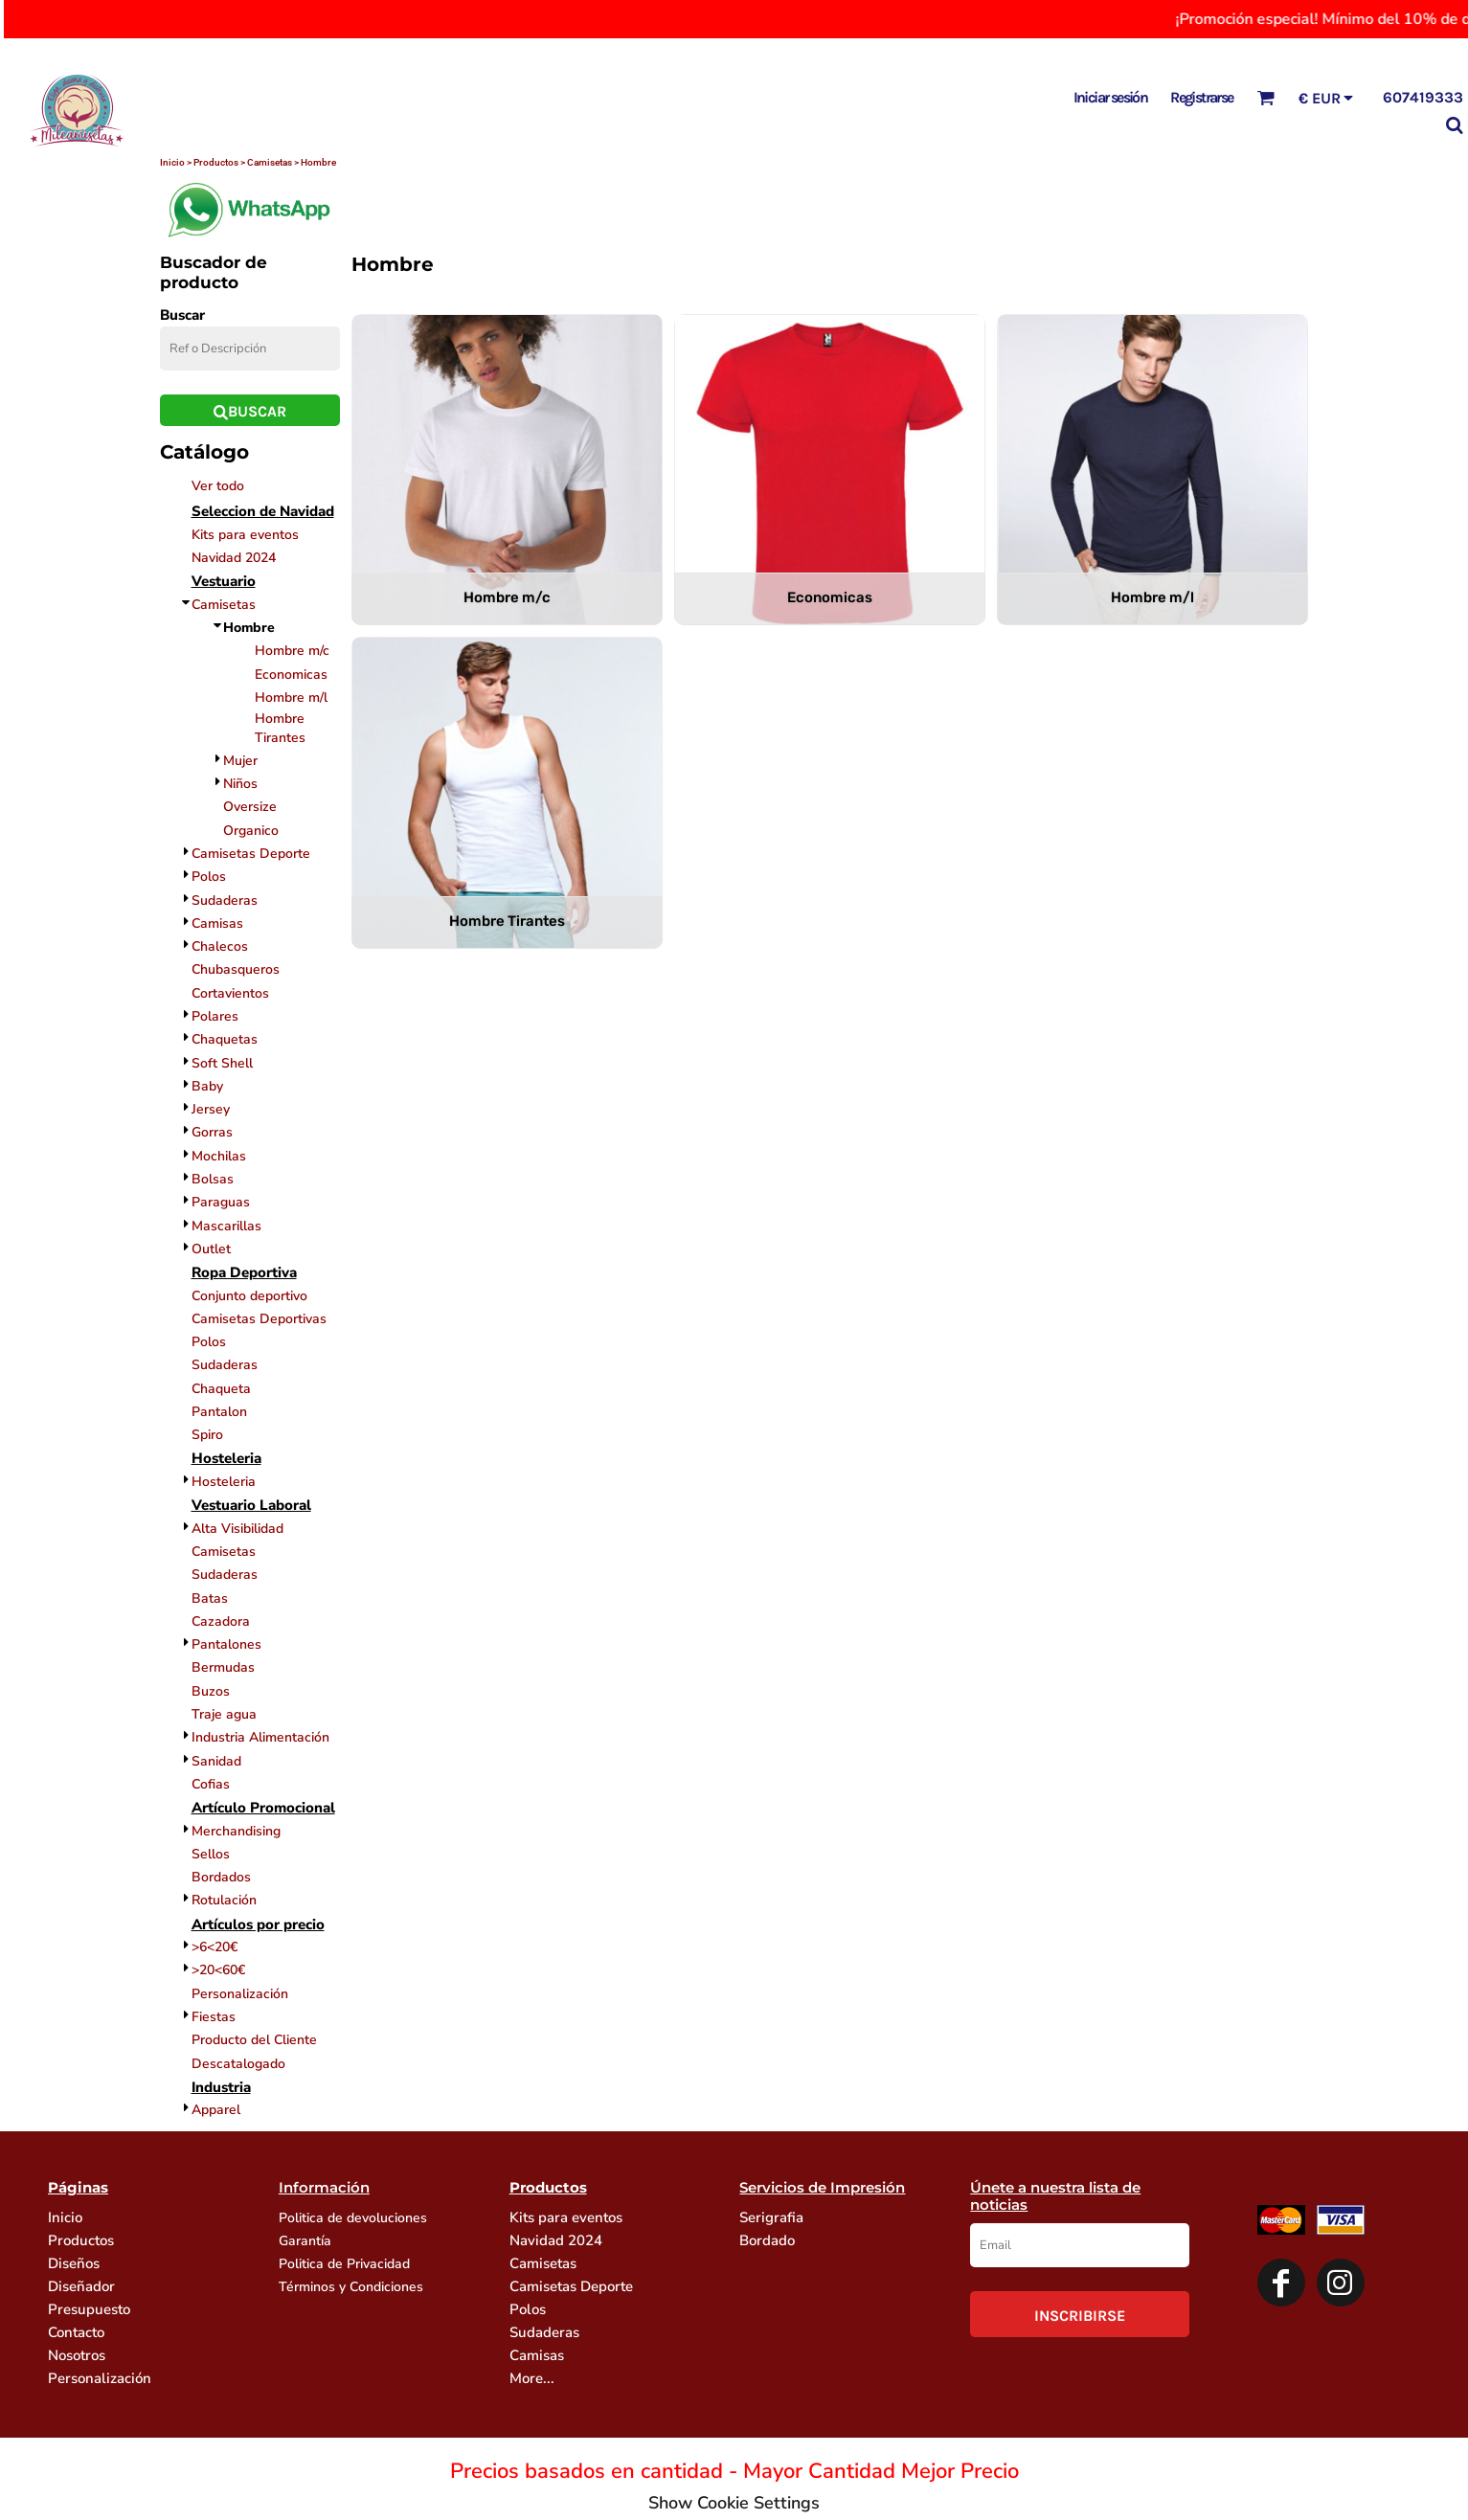 This screenshot has height=2520, width=1468. Describe the element at coordinates (212, 1132) in the screenshot. I see `Gorras` at that location.